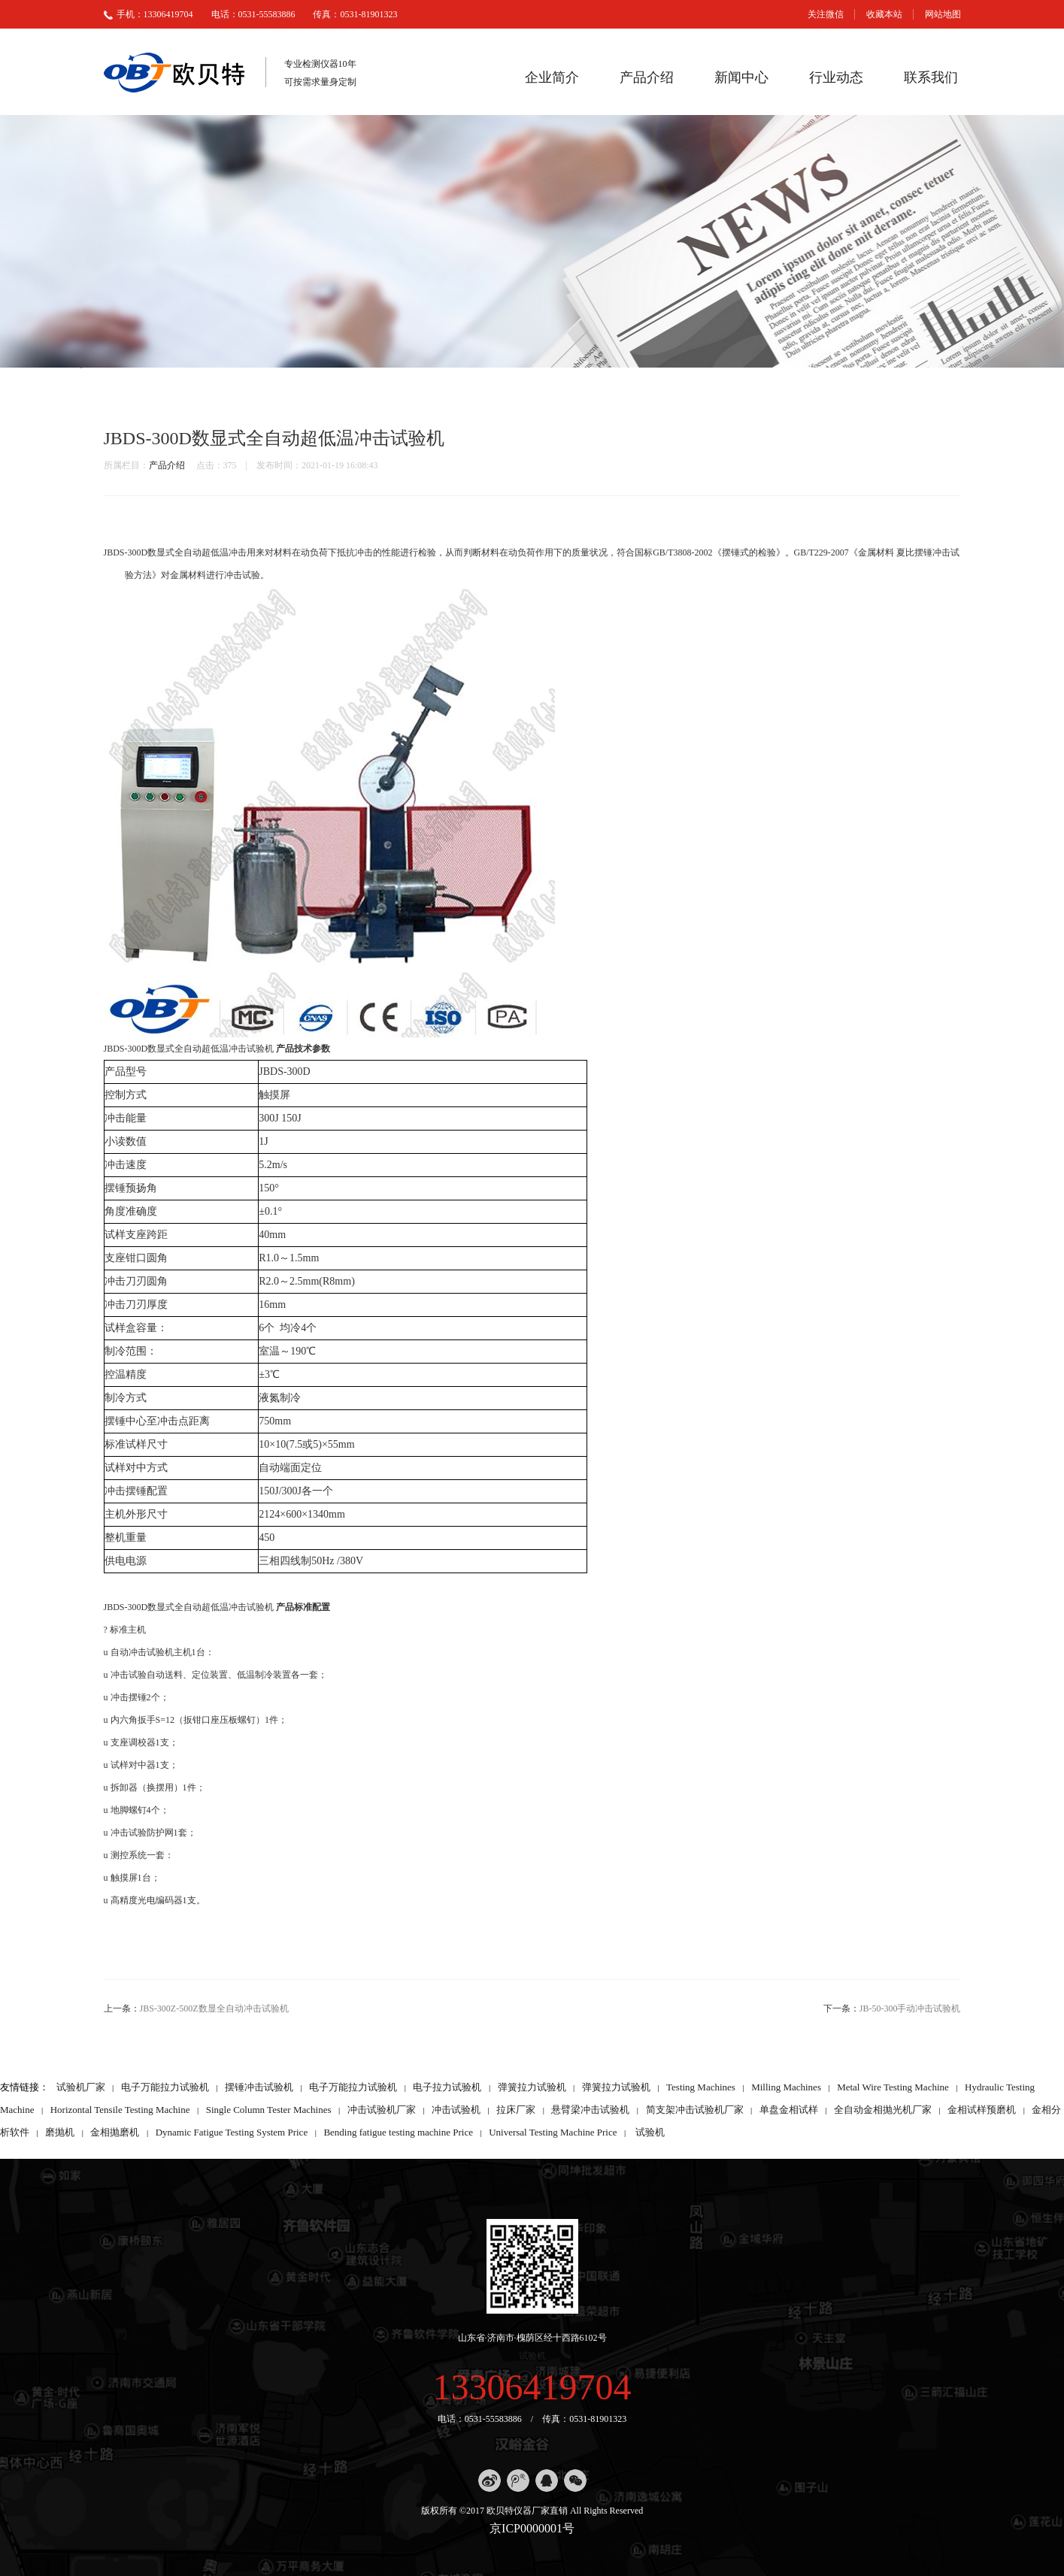 The height and width of the screenshot is (2576, 1064). I want to click on 单盘金相试样, so click(788, 2109).